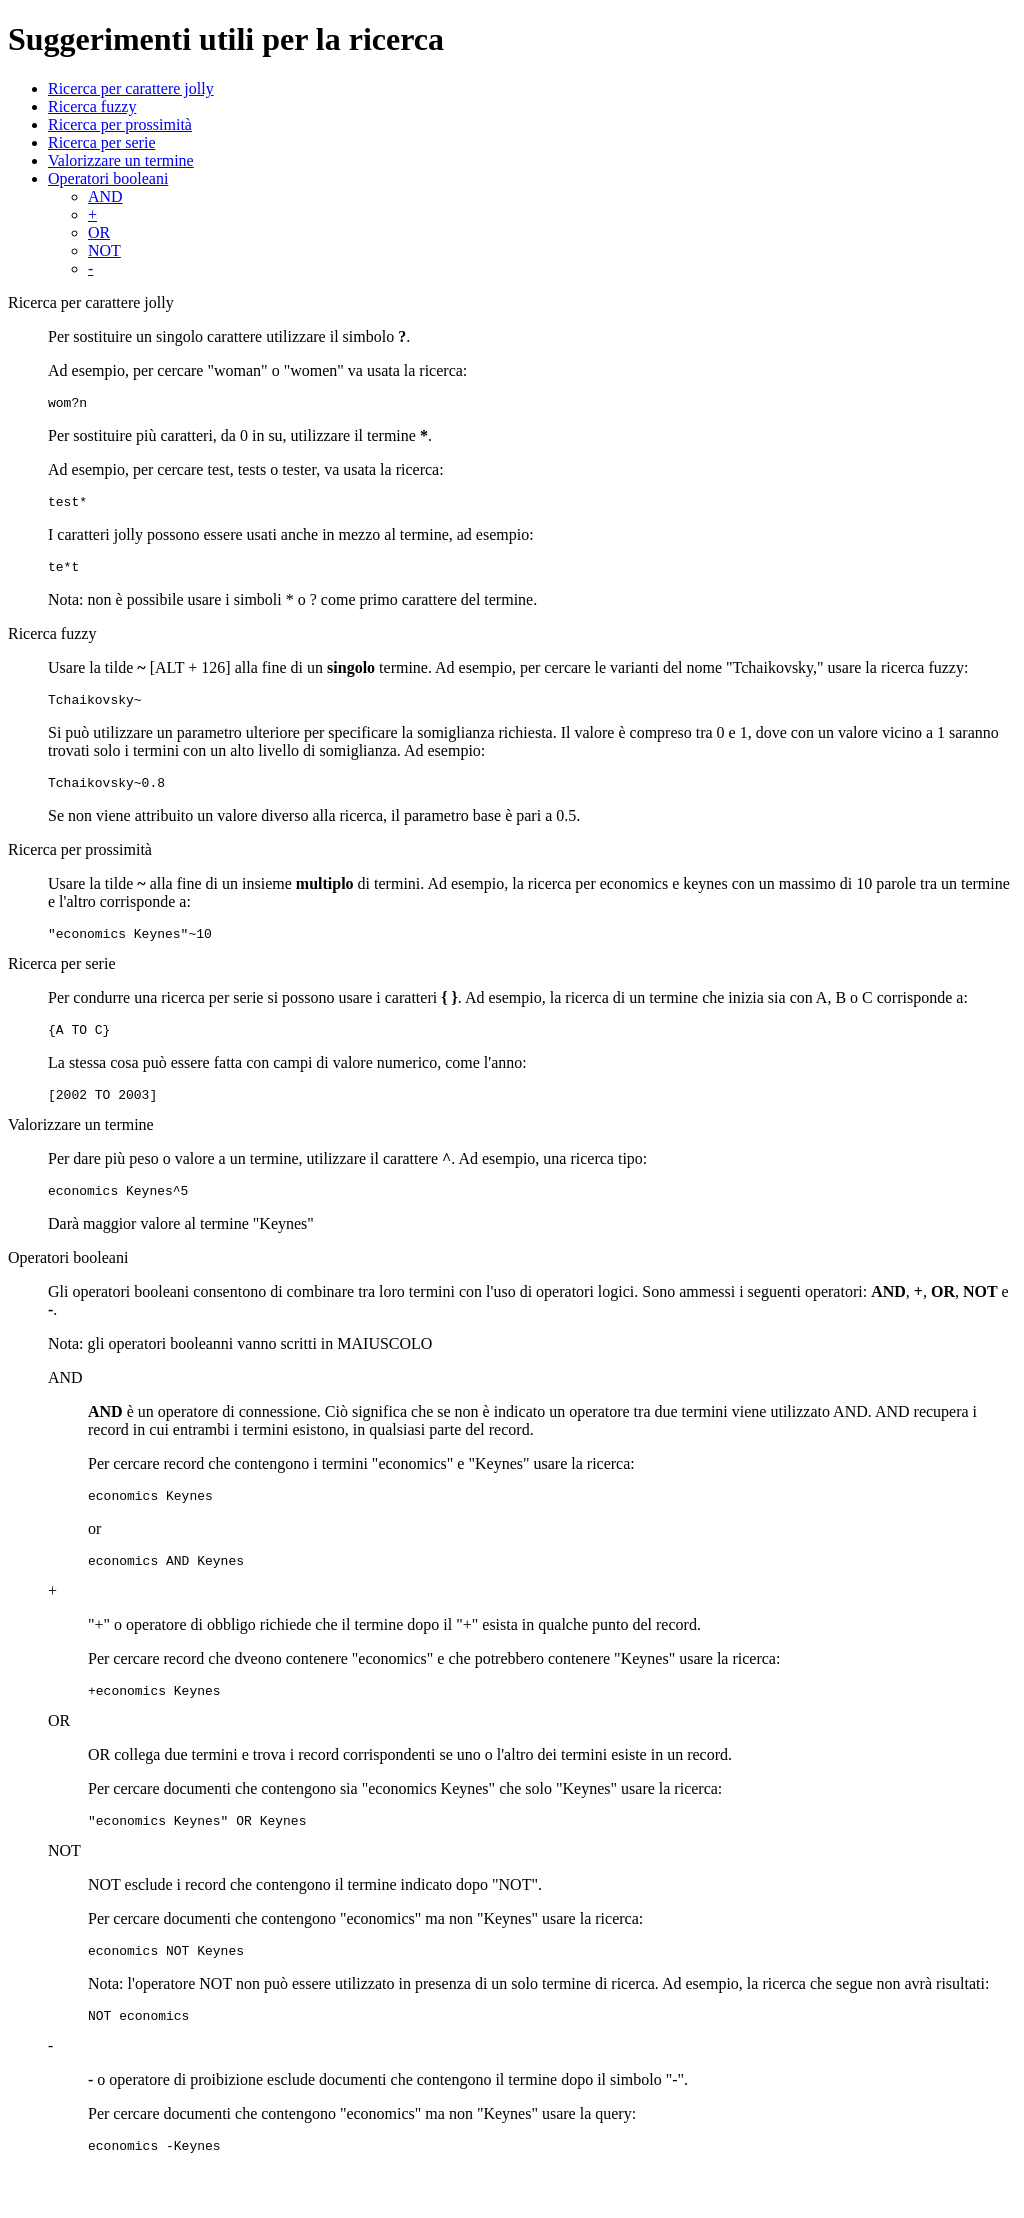 This screenshot has height=2218, width=1024. Describe the element at coordinates (101, 142) in the screenshot. I see `Ricerca per serie` at that location.